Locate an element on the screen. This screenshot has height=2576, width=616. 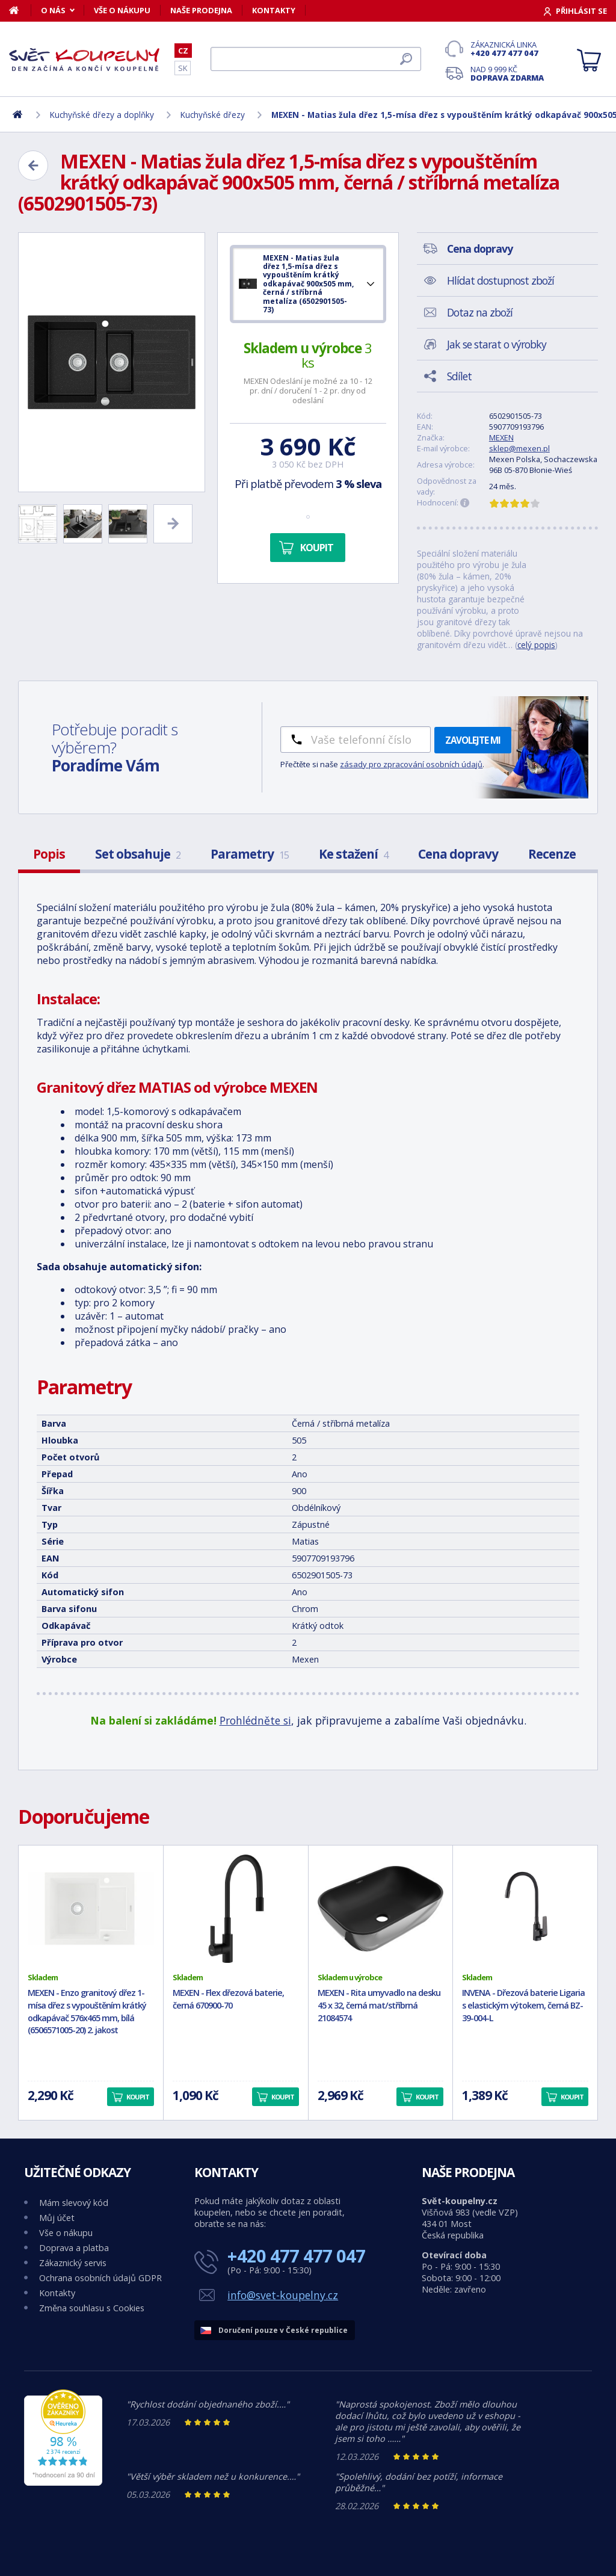
[MEXEN - Rita umyvadlo na desku 45 x 32, černá mat/stříbrná 21084574] is located at coordinates (381, 1909).